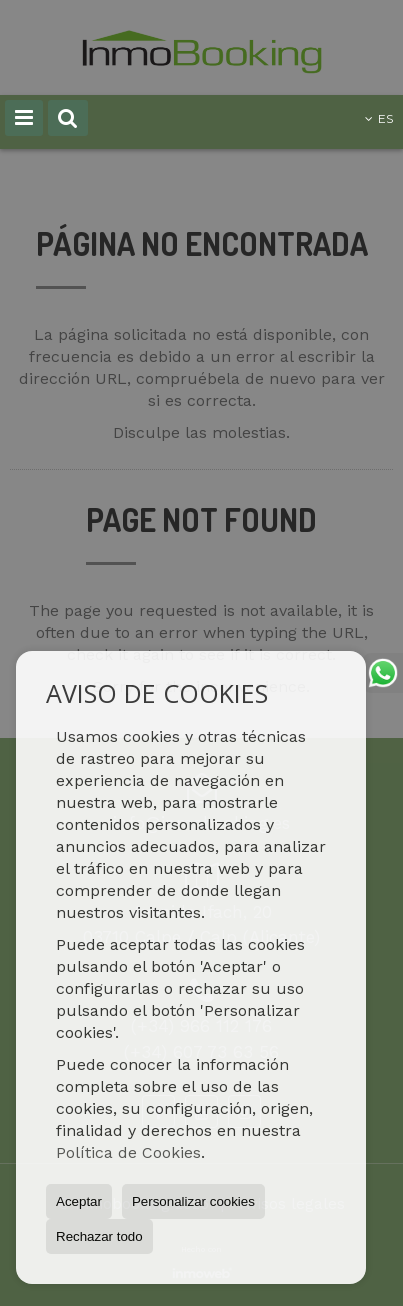  I want to click on Rechazar todo, so click(99, 1236).